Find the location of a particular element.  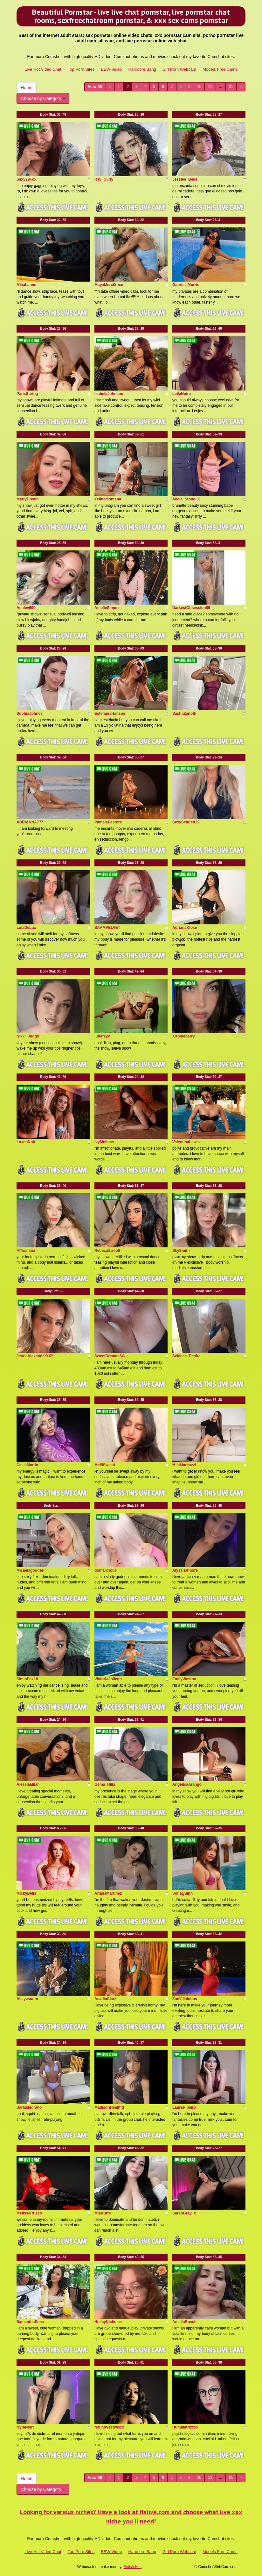

LolaDeLux is located at coordinates (26, 927).